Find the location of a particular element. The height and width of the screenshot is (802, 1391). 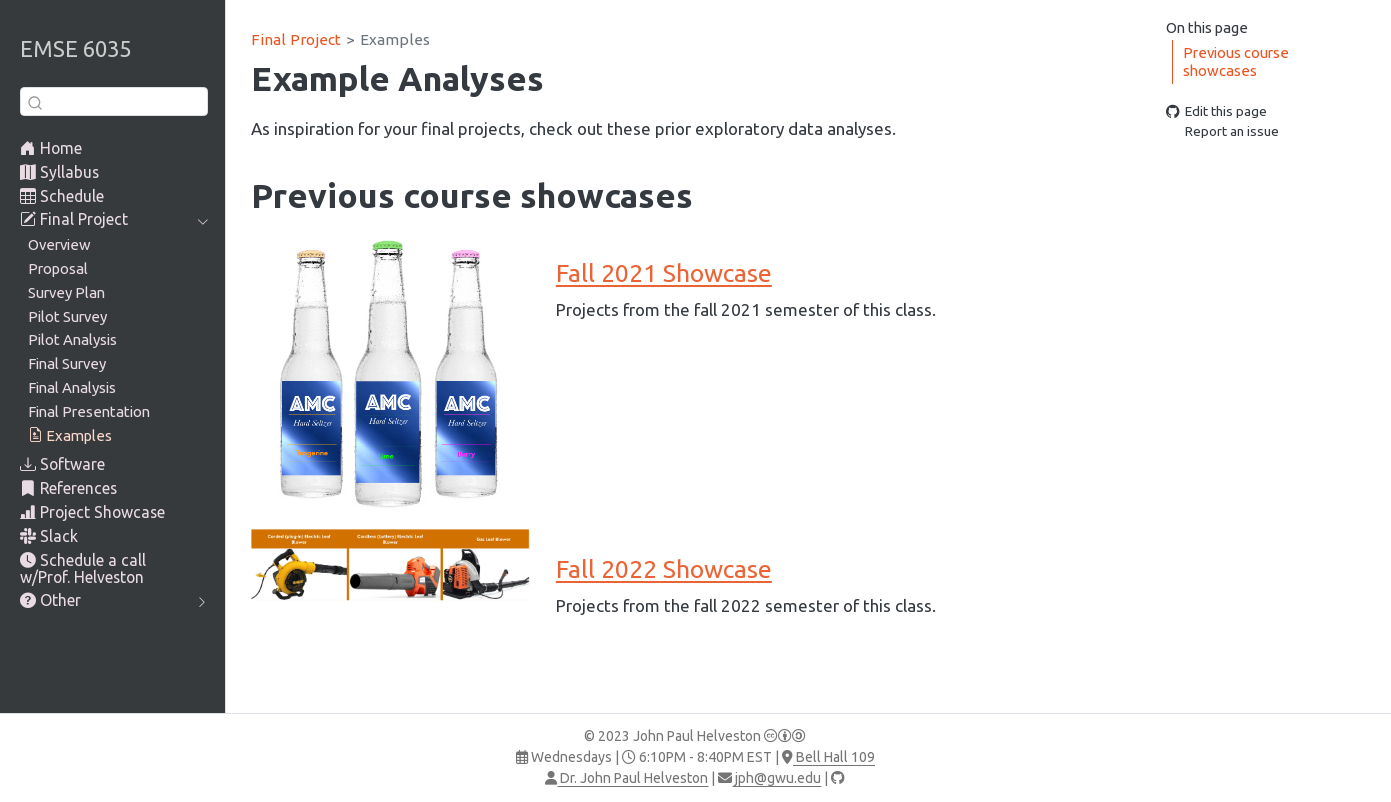

[combobox] is located at coordinates (114, 101).